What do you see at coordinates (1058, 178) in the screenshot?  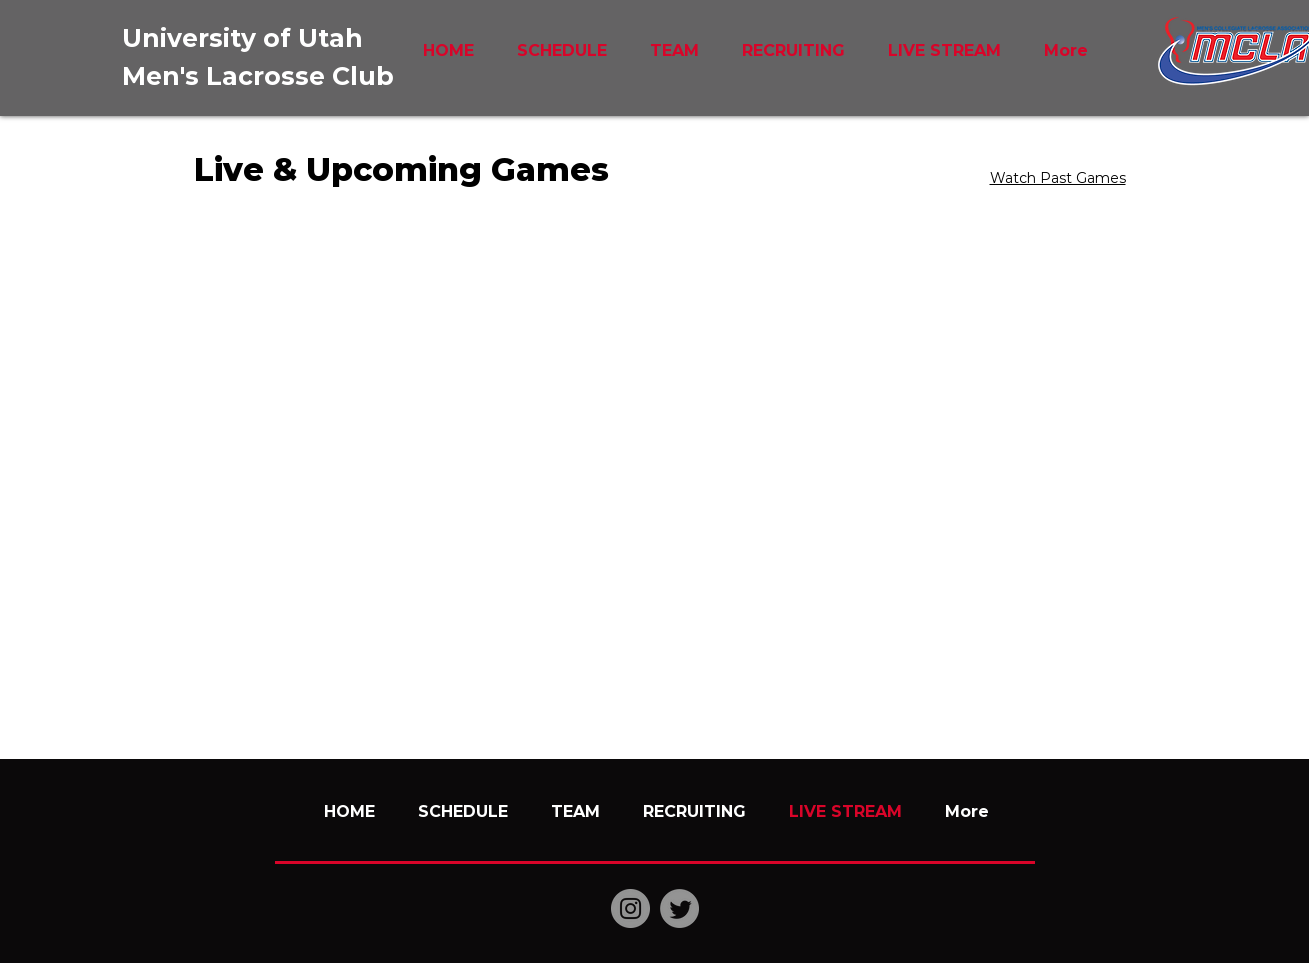 I see `Watch Past Games` at bounding box center [1058, 178].